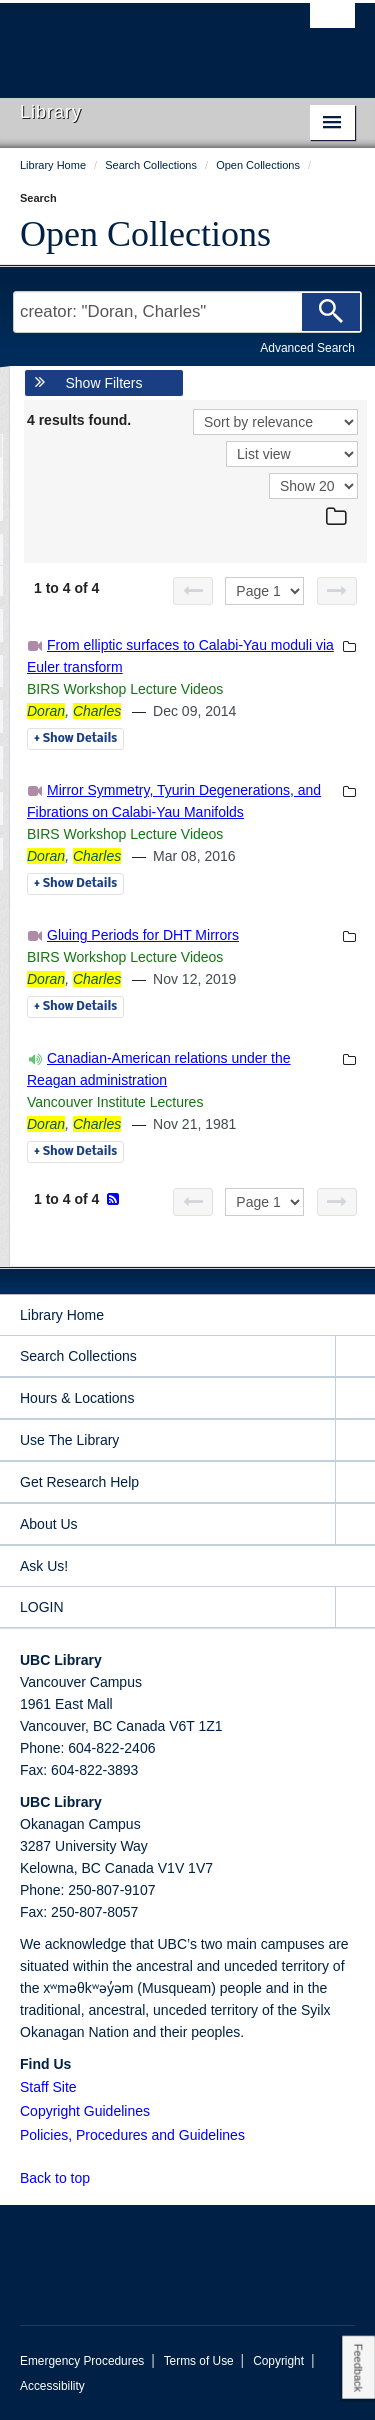  I want to click on [Search Terms], so click(187, 312).